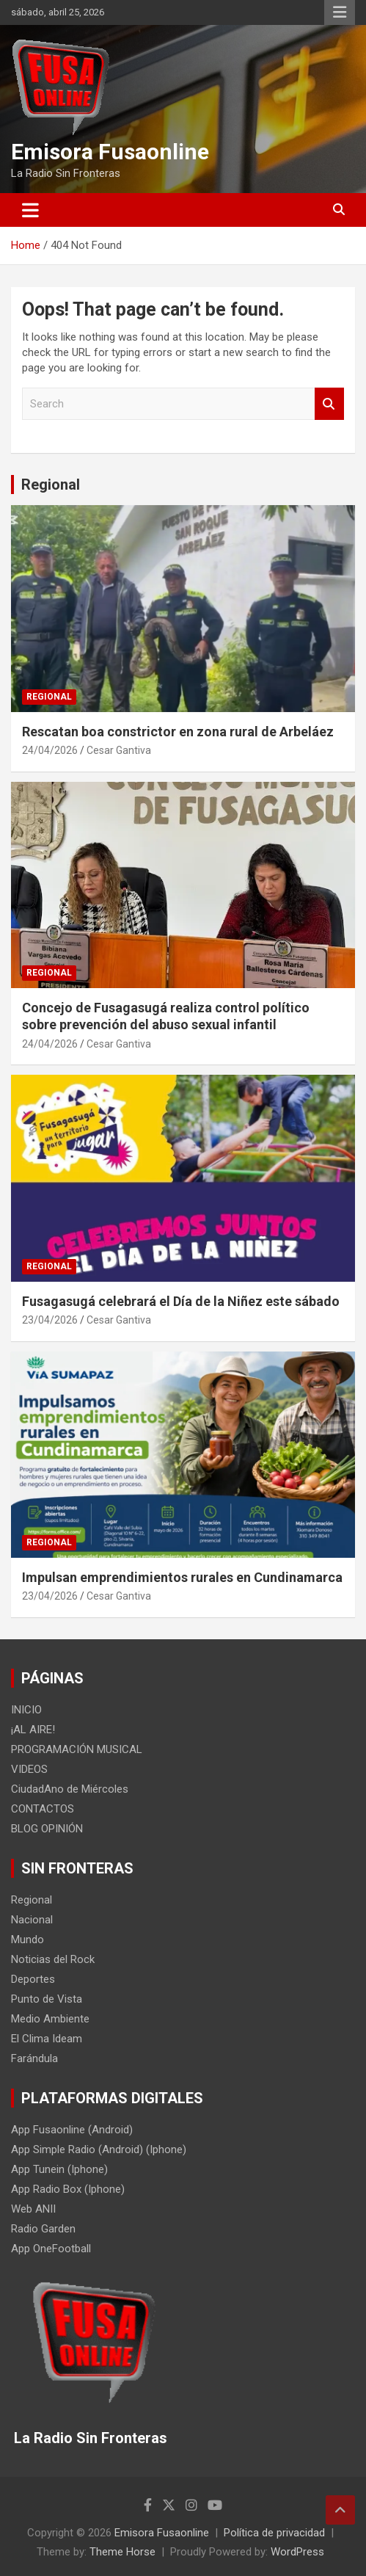 The width and height of the screenshot is (366, 2576). Describe the element at coordinates (30, 210) in the screenshot. I see `[Toggle navigation]` at that location.